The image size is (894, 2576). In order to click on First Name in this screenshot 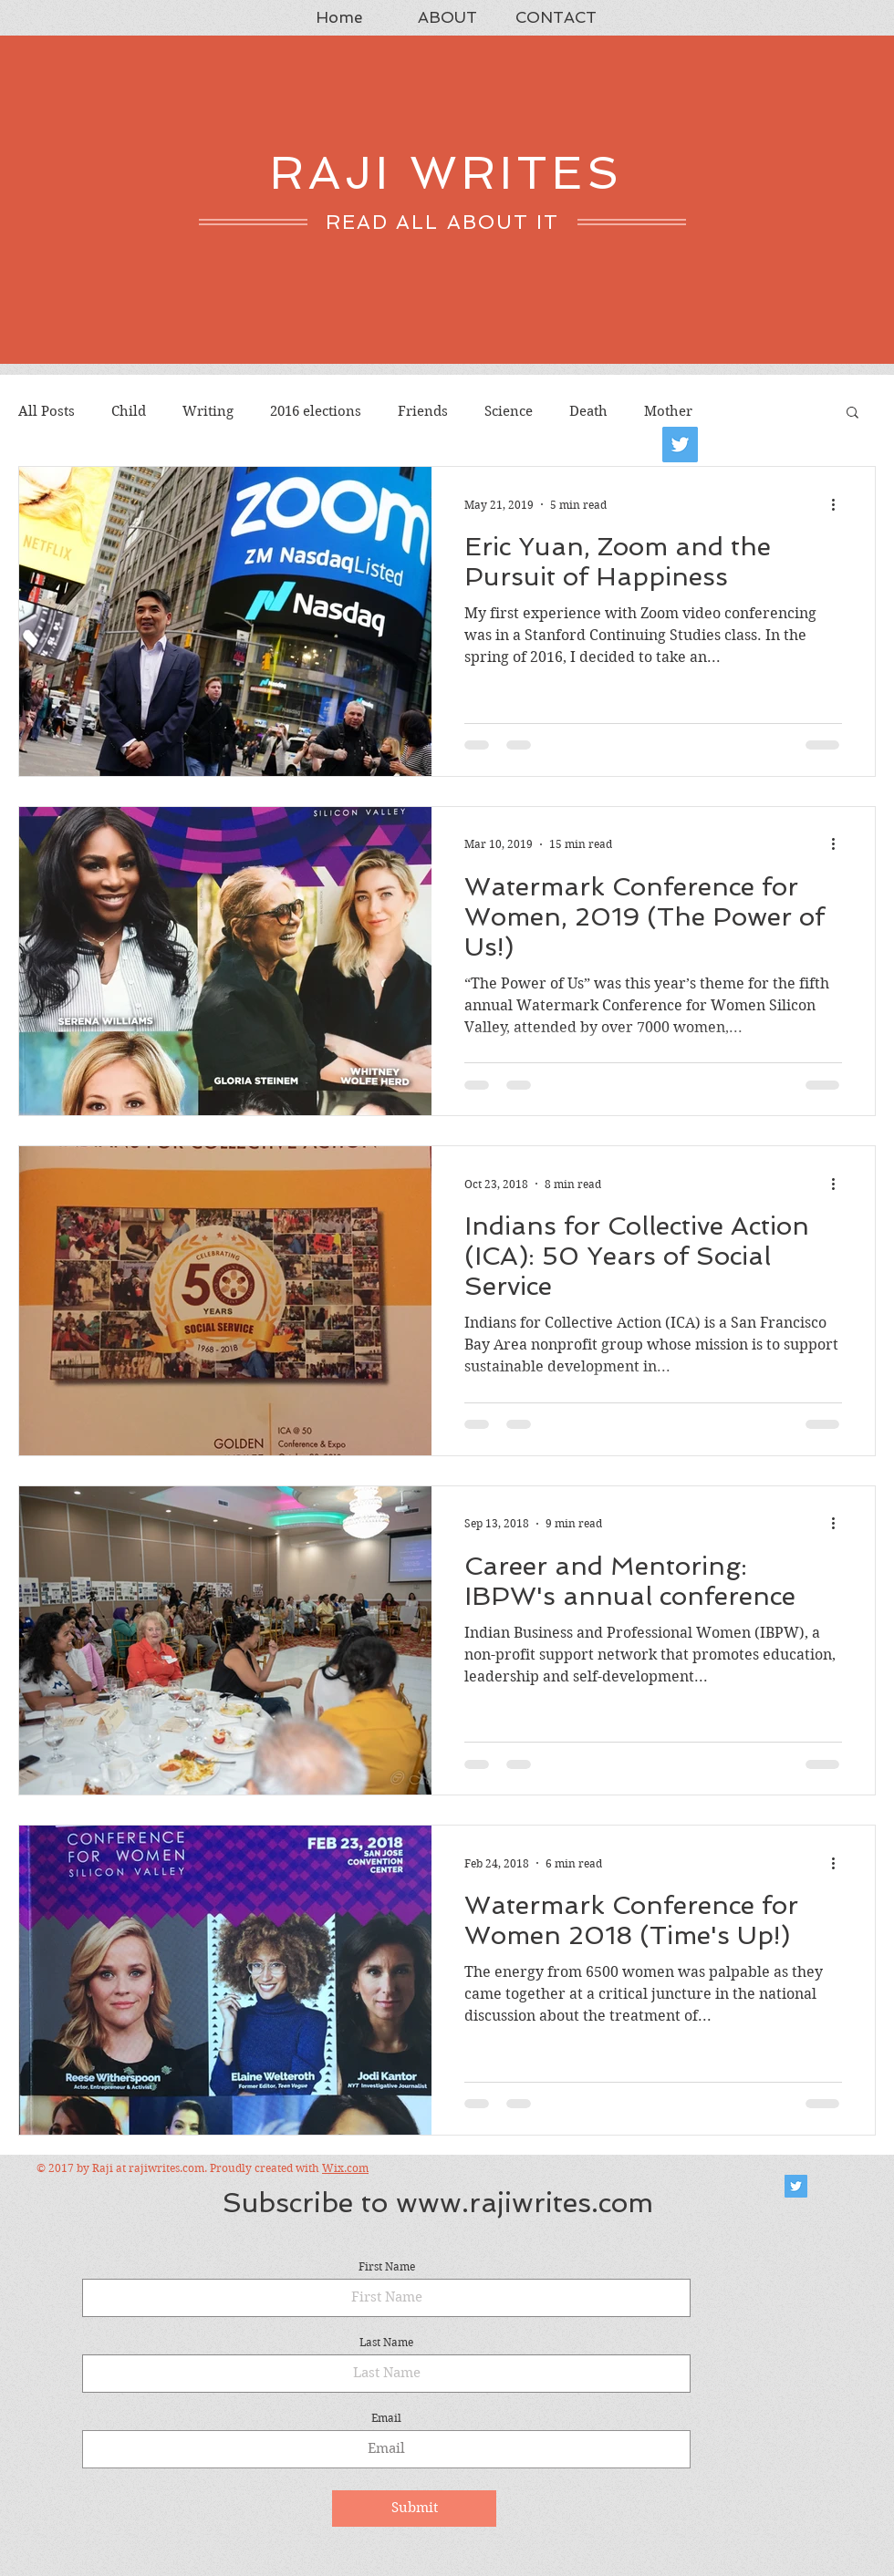, I will do `click(387, 2266)`.